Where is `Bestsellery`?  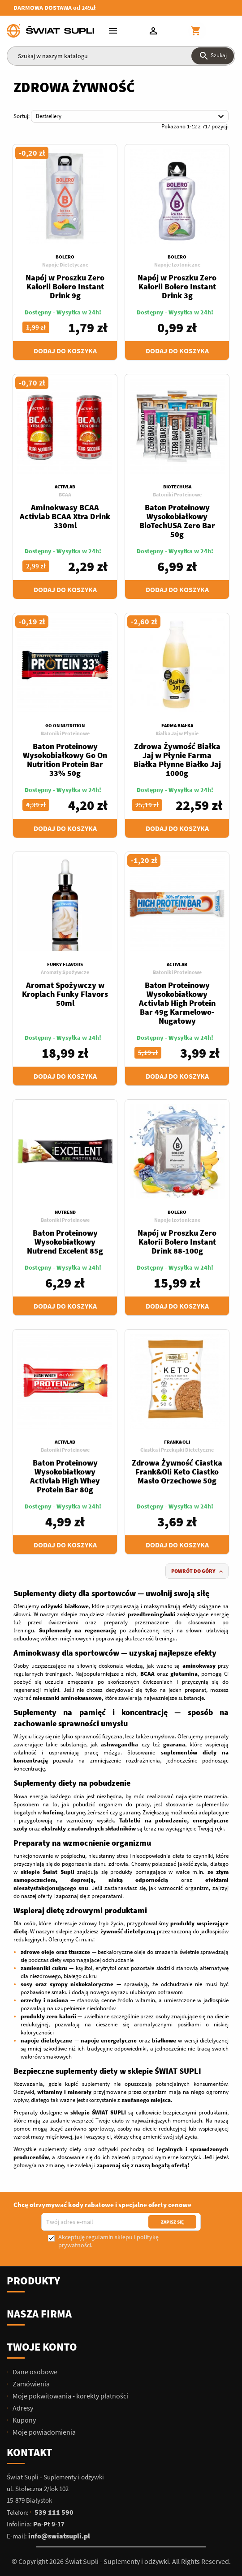 Bestsellery is located at coordinates (131, 116).